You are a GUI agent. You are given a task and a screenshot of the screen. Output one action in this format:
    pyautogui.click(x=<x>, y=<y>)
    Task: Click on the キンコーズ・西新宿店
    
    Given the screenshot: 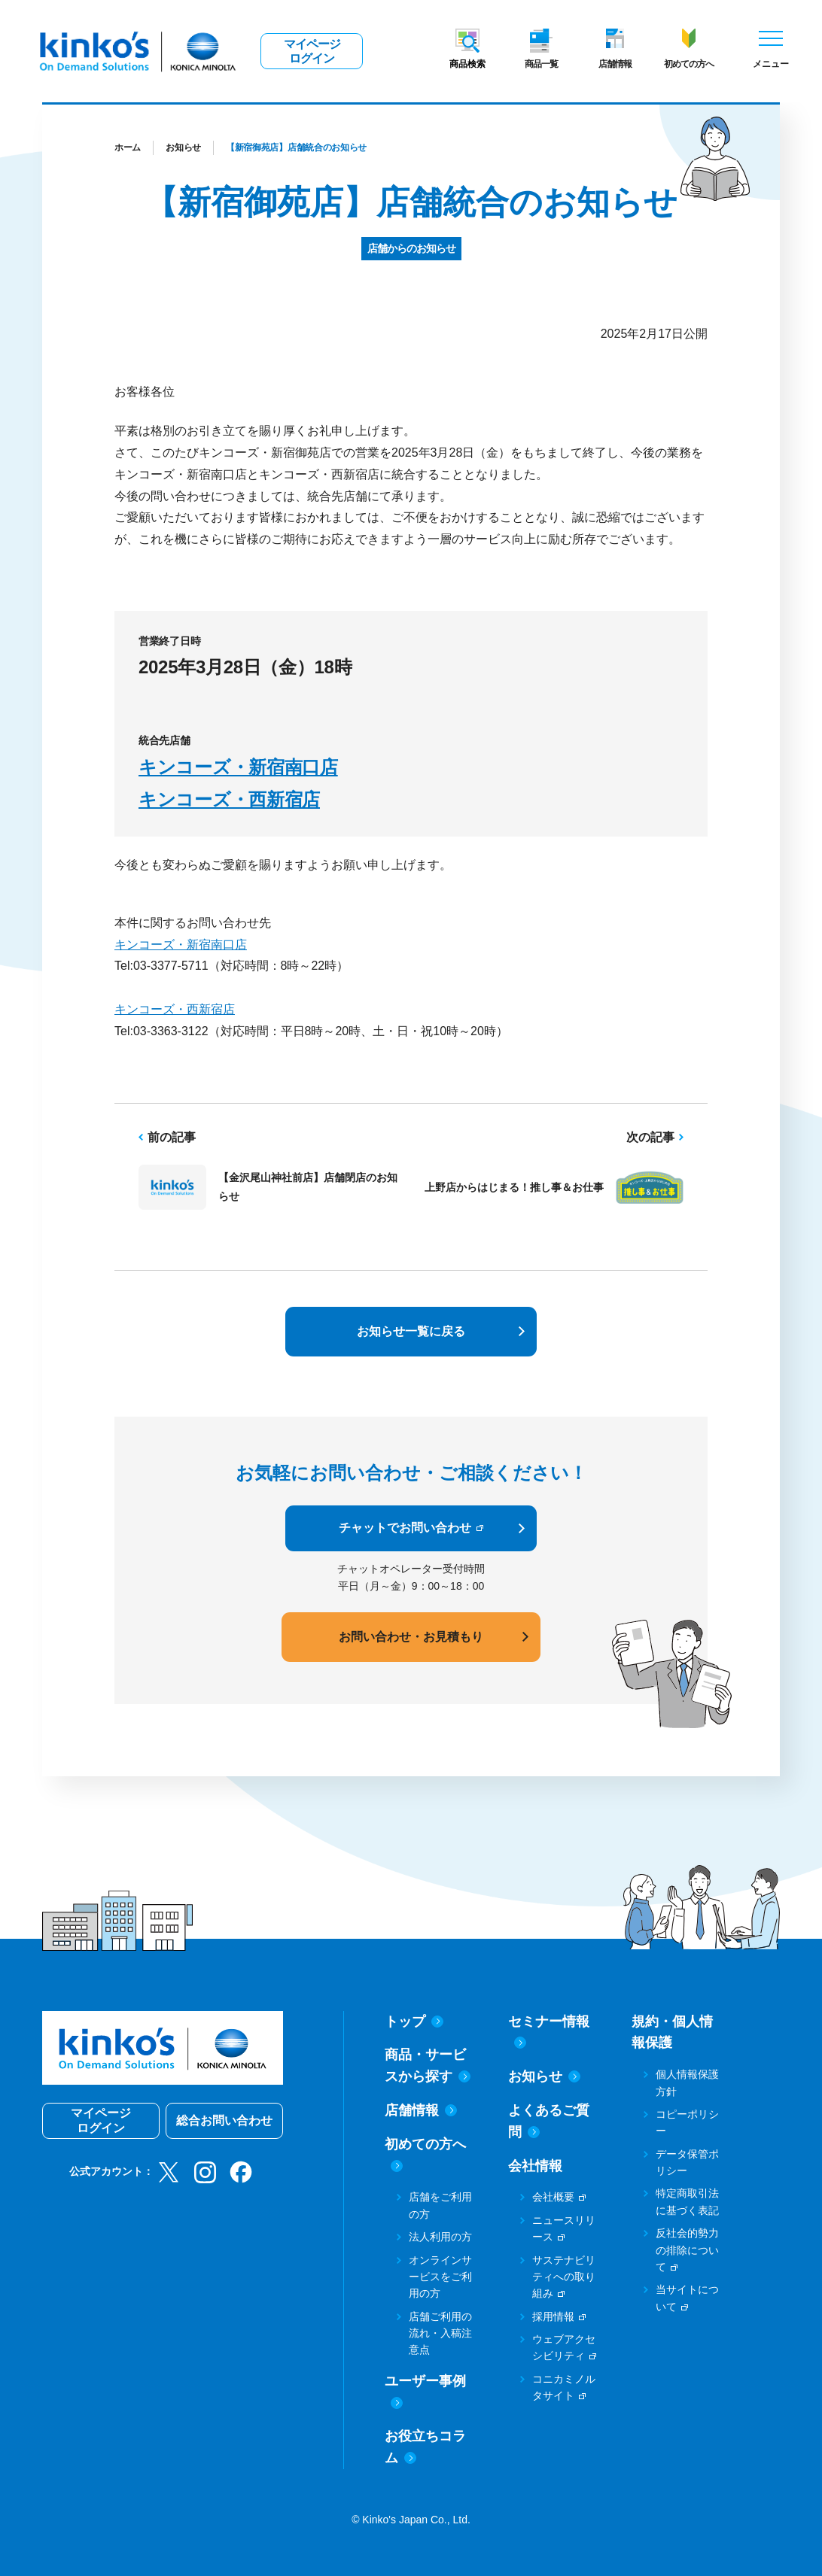 What is the action you would take?
    pyautogui.click(x=229, y=799)
    